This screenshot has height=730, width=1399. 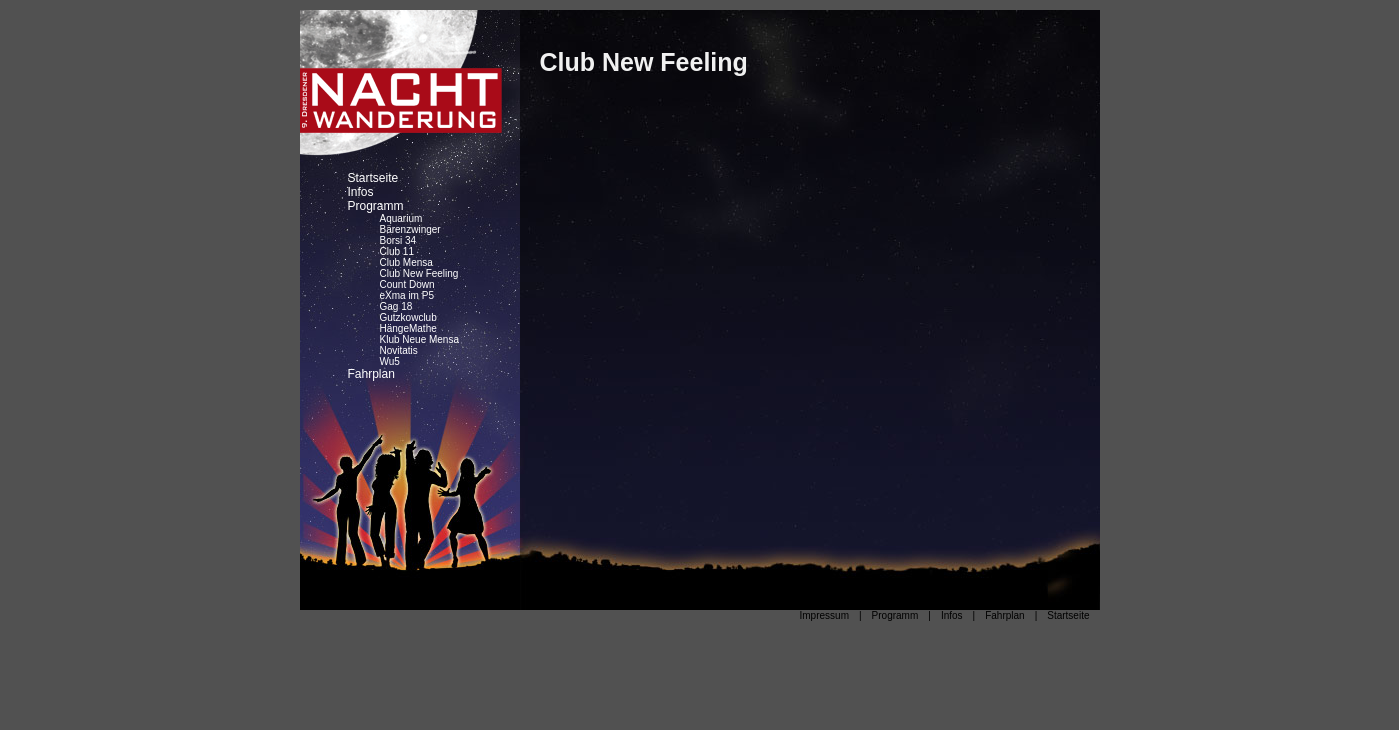 What do you see at coordinates (407, 295) in the screenshot?
I see `eXma im P5` at bounding box center [407, 295].